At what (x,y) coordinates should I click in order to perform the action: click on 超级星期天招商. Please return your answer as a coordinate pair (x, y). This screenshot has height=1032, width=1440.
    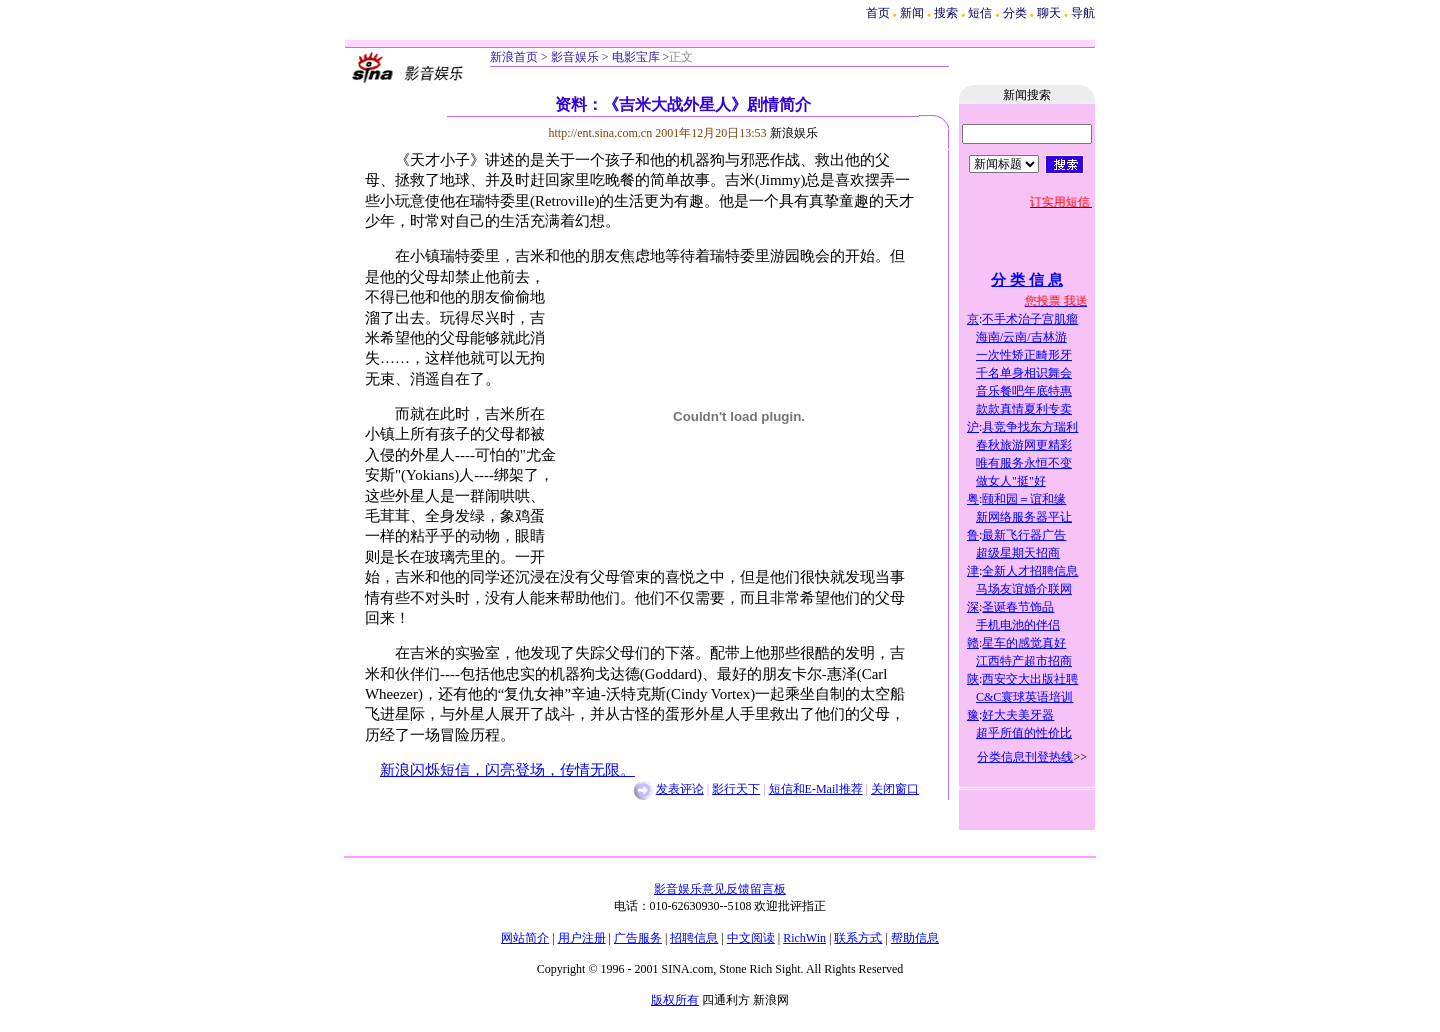
    Looking at the image, I should click on (1018, 553).